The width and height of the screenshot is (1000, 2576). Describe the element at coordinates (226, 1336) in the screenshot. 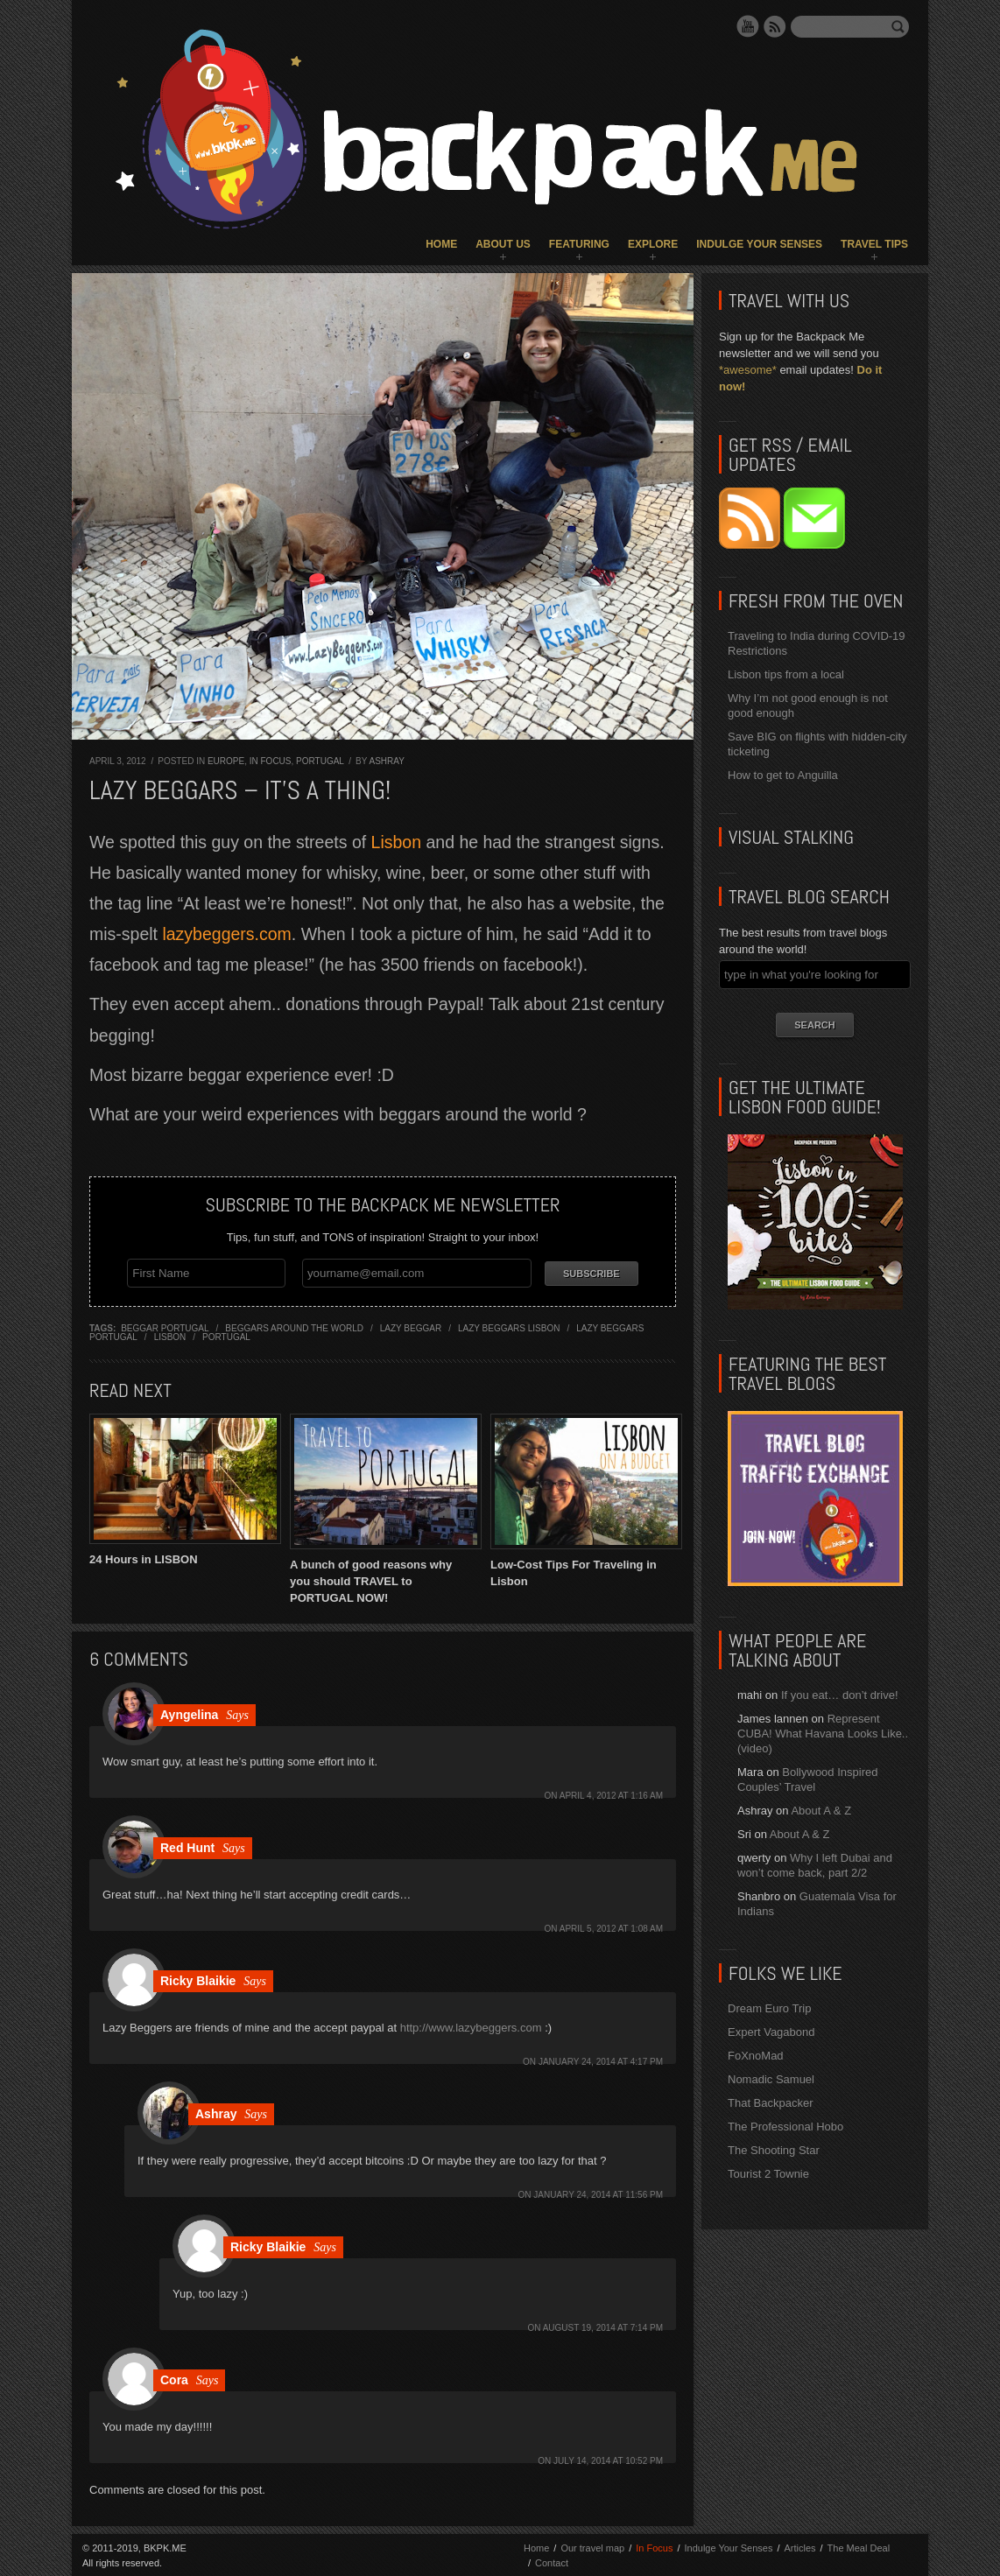

I see `portugal` at that location.